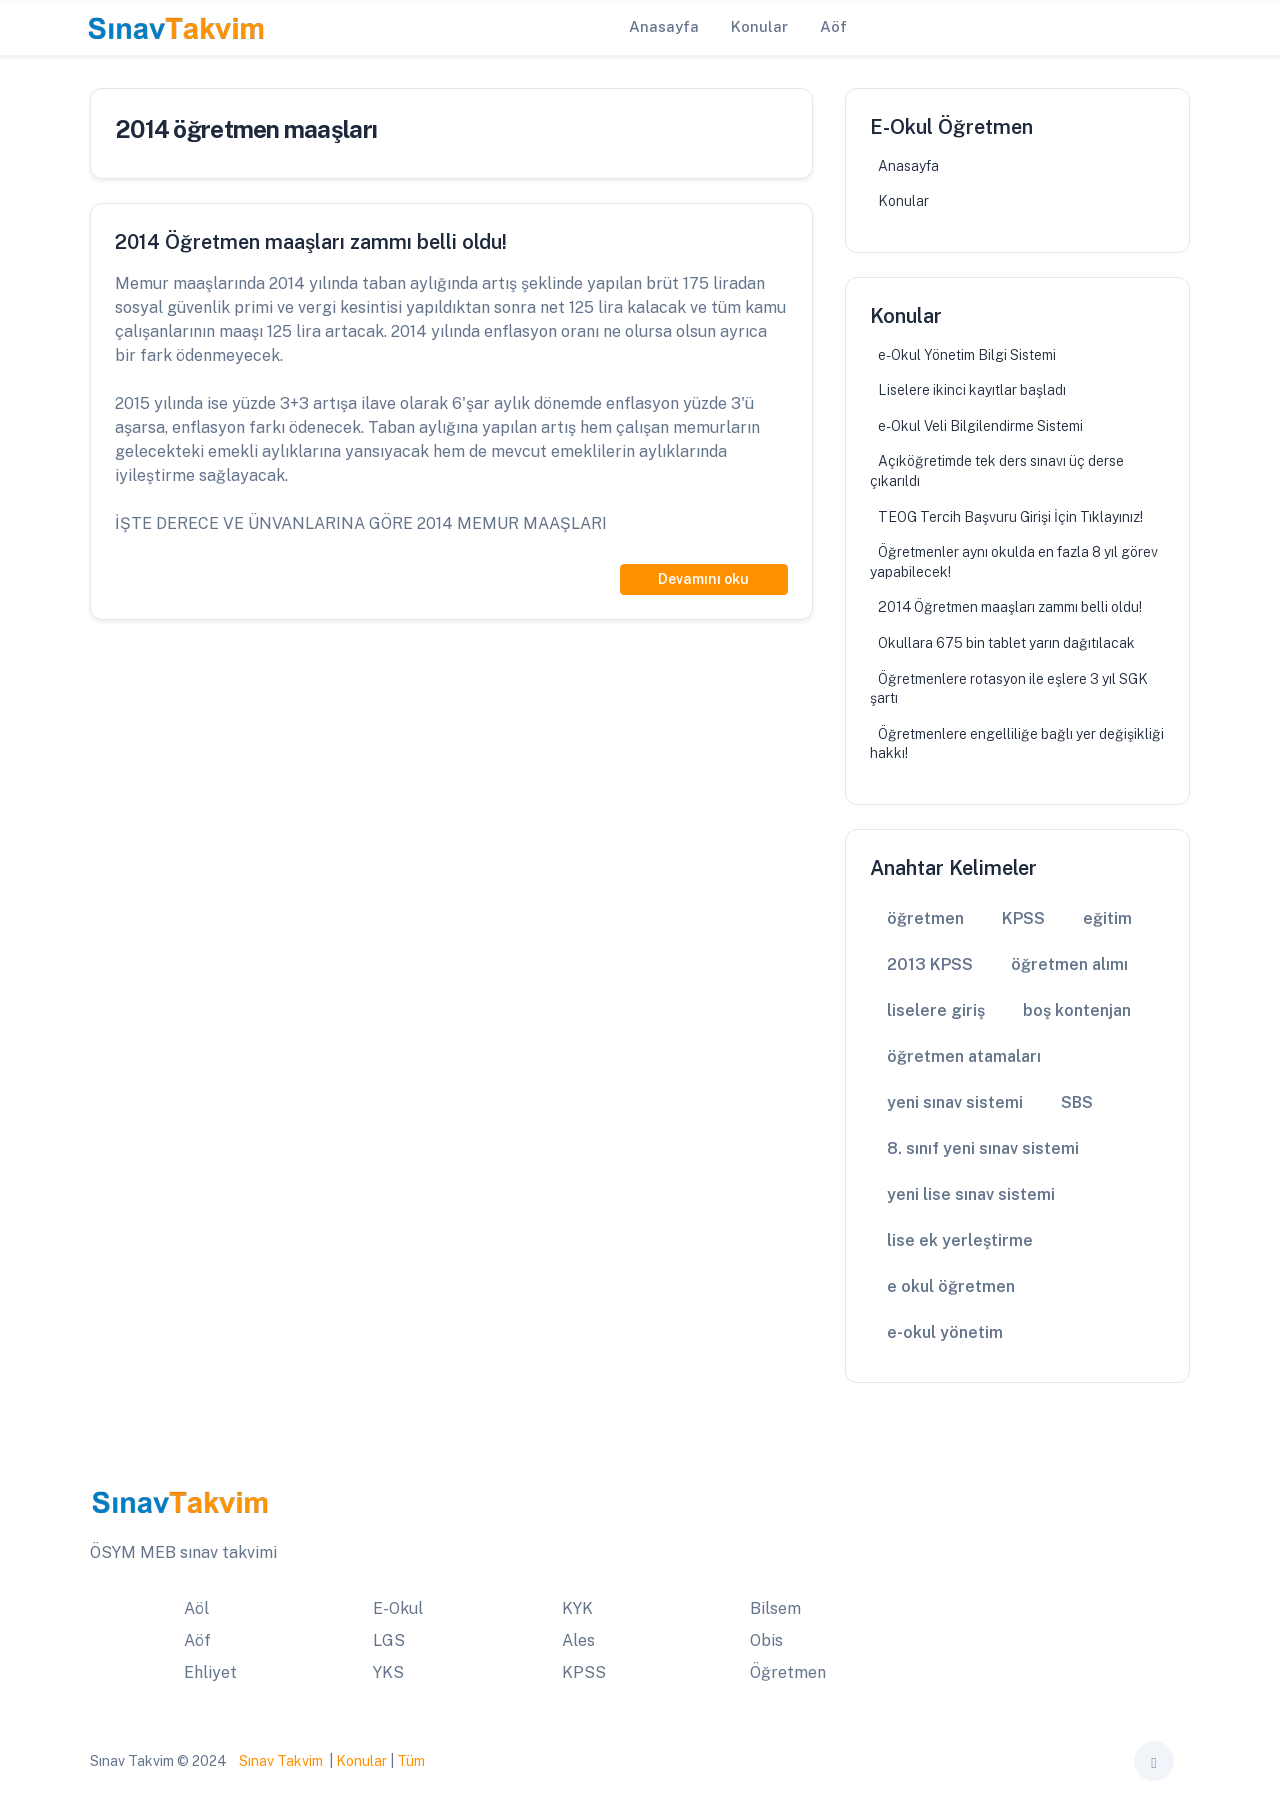  Describe the element at coordinates (281, 1761) in the screenshot. I see `Sınav Takvim` at that location.